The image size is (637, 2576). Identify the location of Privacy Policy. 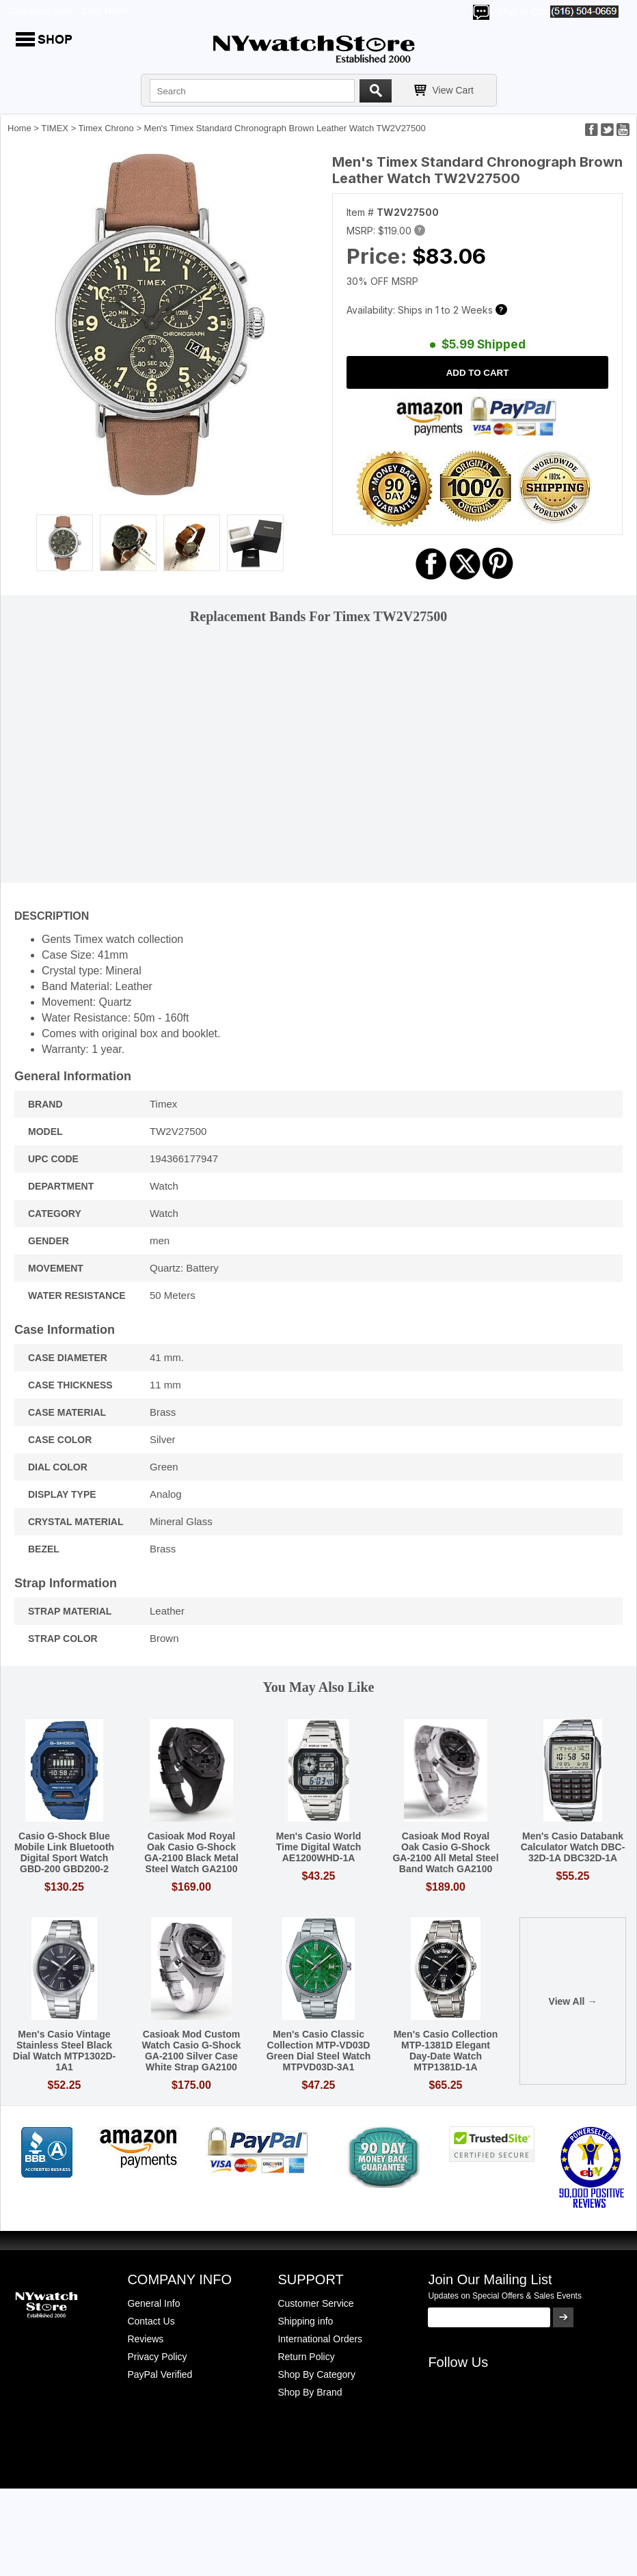
(157, 2356).